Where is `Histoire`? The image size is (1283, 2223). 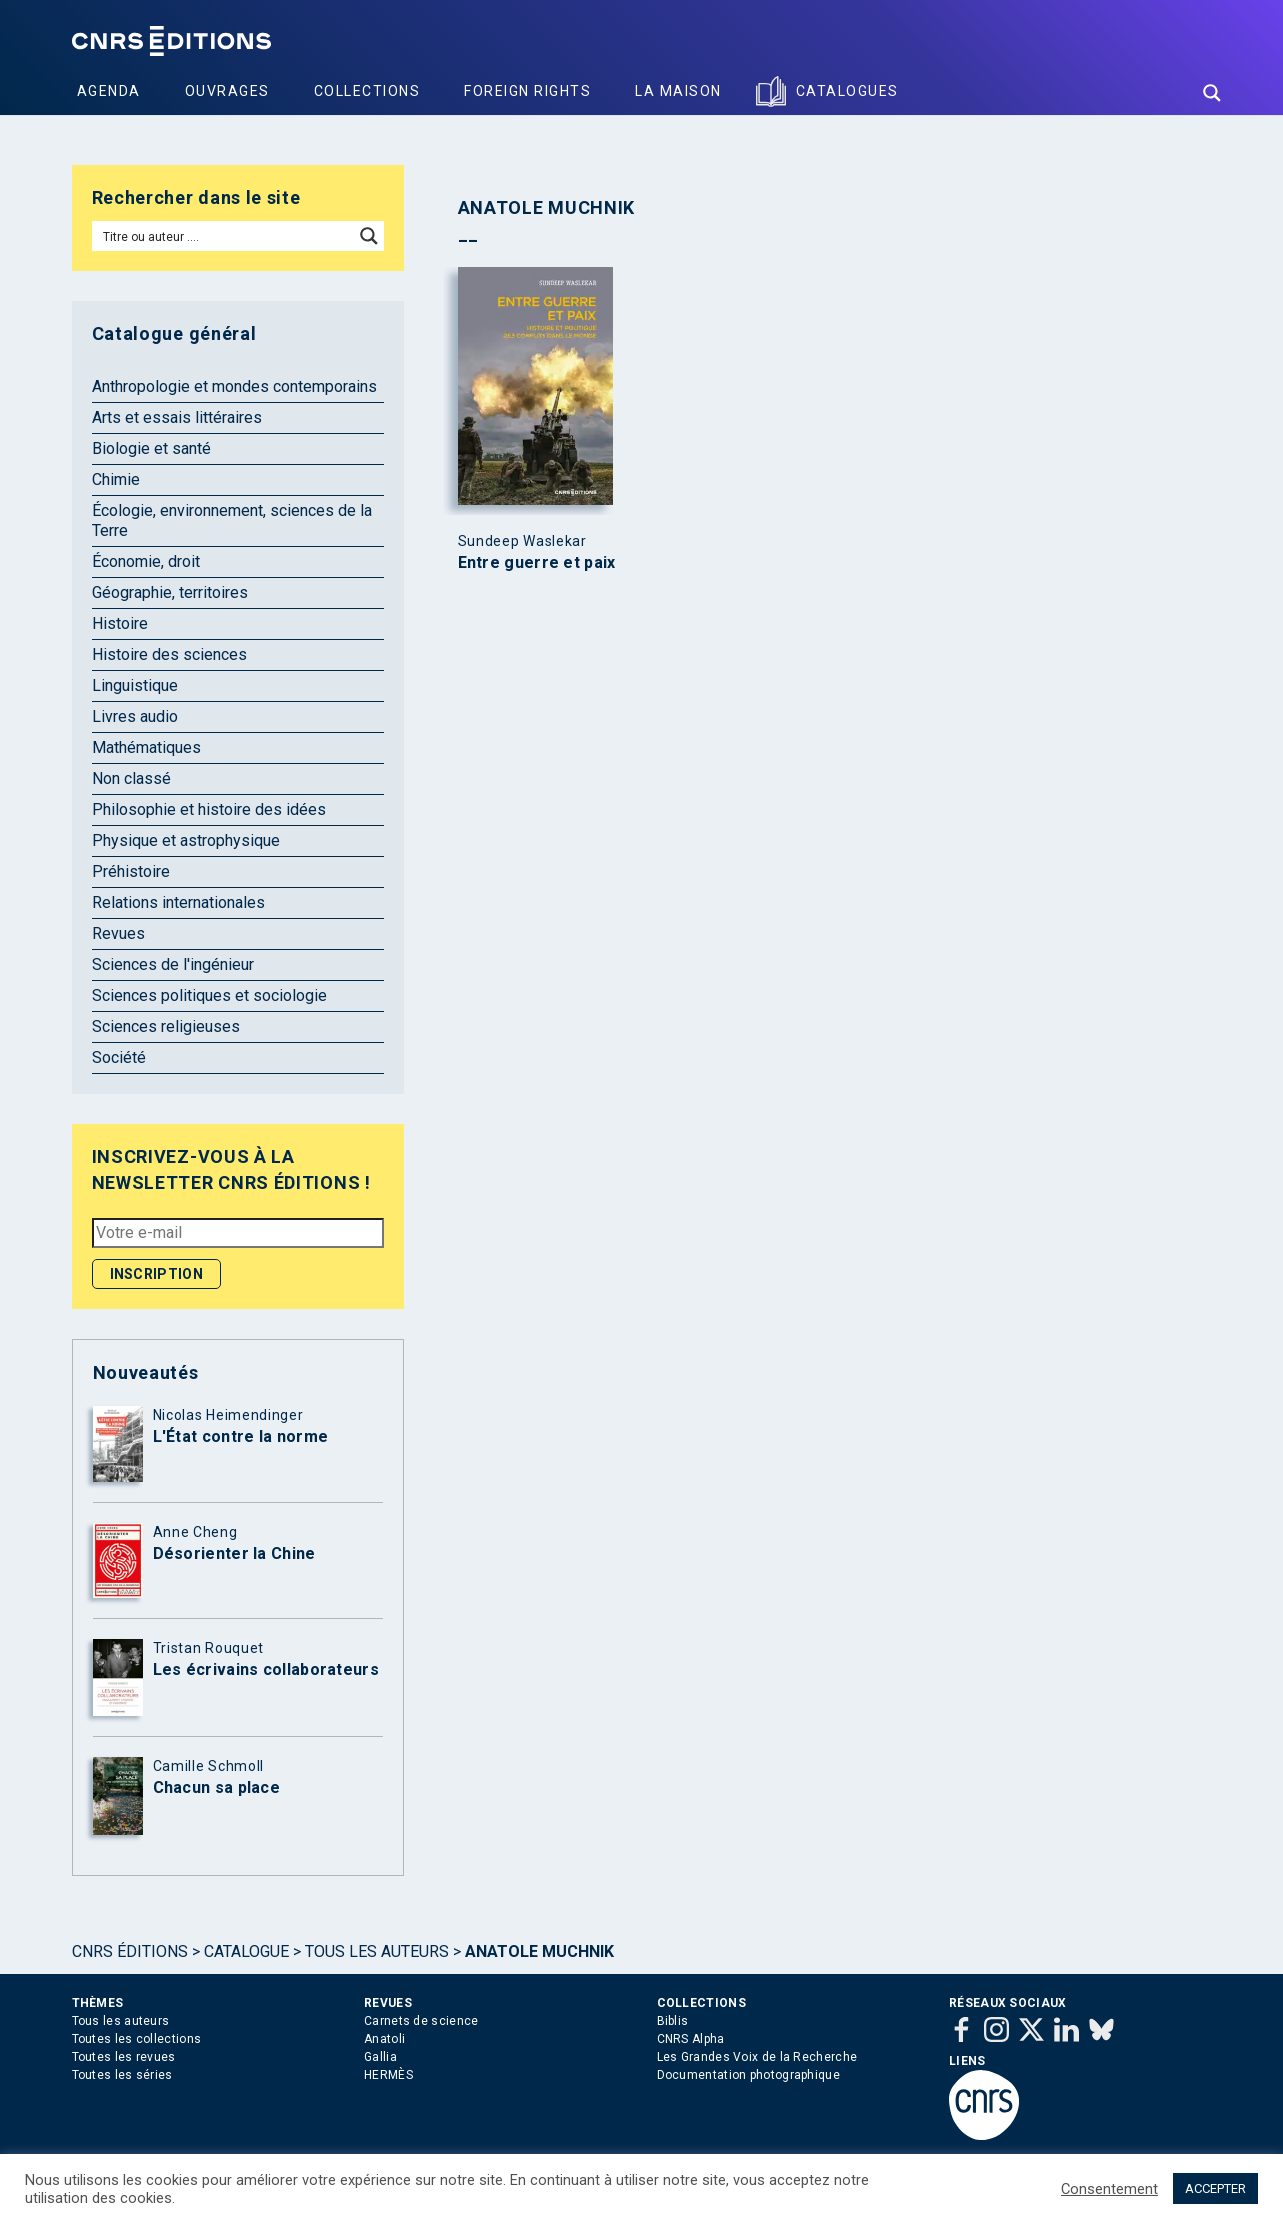
Histoire is located at coordinates (120, 623).